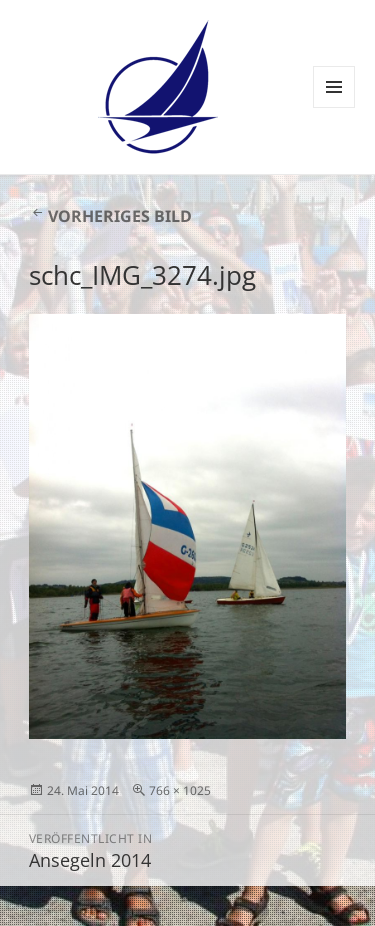 The height and width of the screenshot is (926, 375). Describe the element at coordinates (180, 790) in the screenshot. I see `766 × 1025` at that location.